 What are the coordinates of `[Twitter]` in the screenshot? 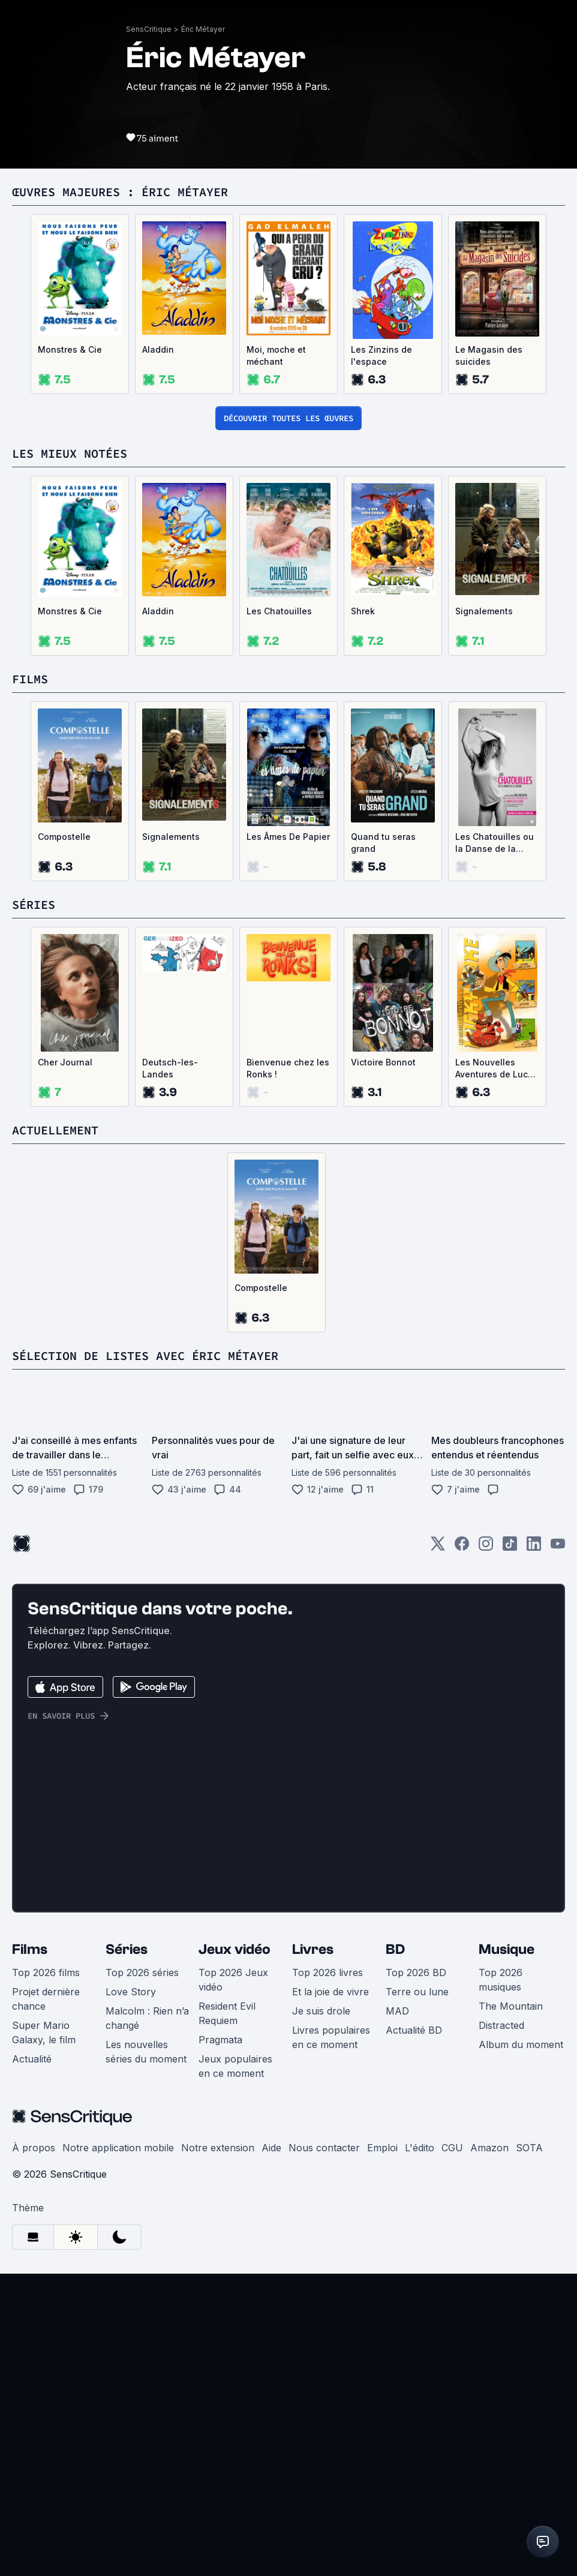 It's located at (438, 1850).